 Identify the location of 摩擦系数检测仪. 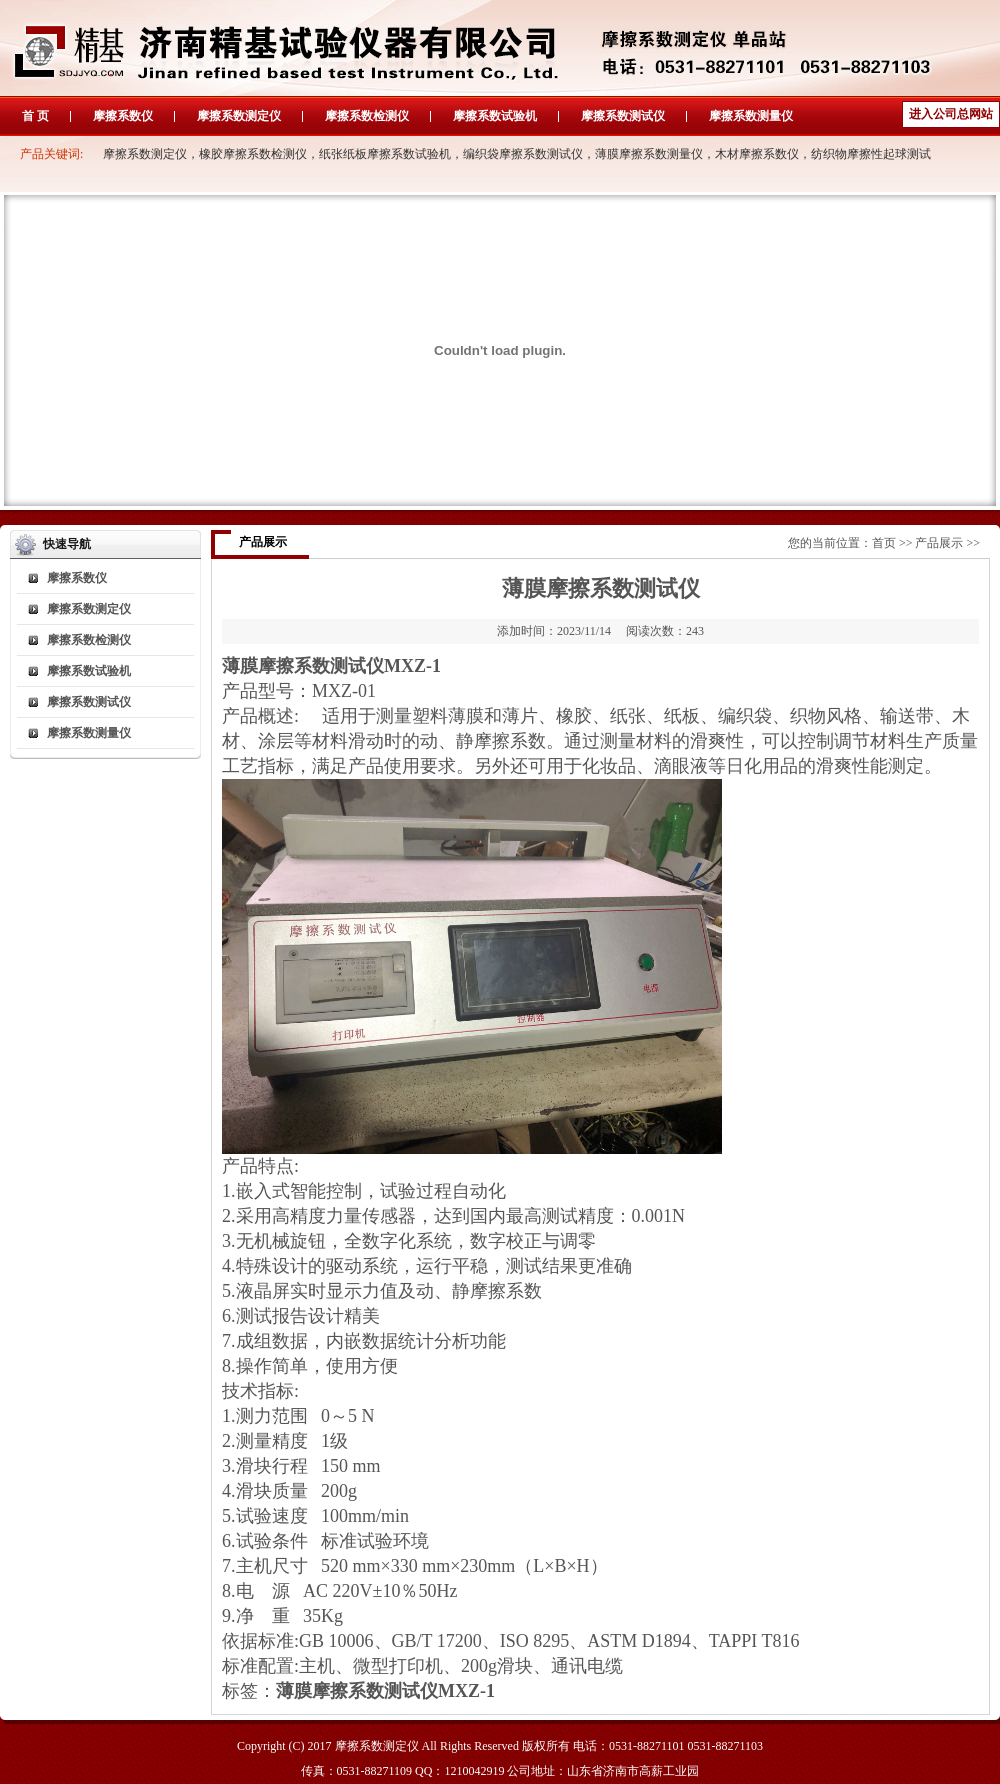
(367, 116).